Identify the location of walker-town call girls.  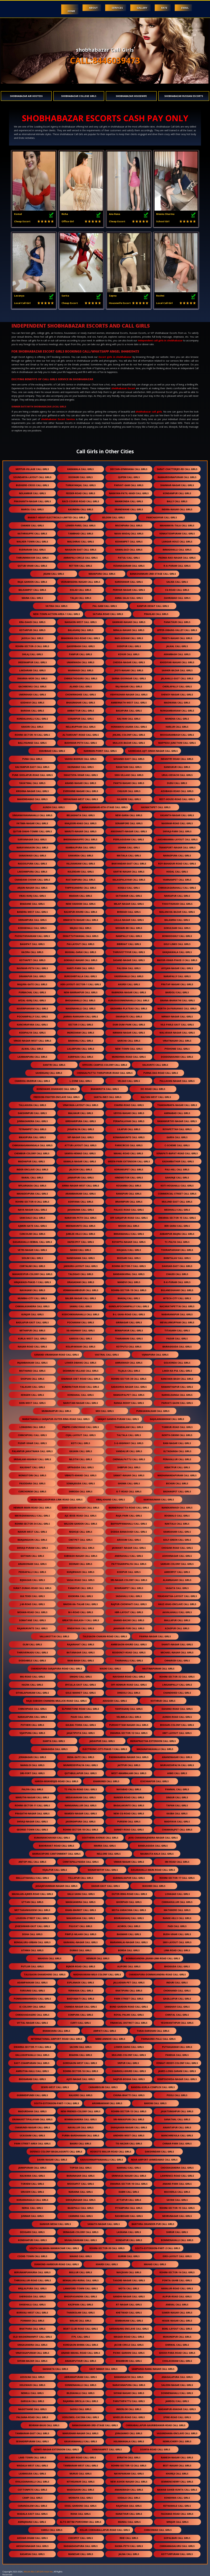
(32, 541).